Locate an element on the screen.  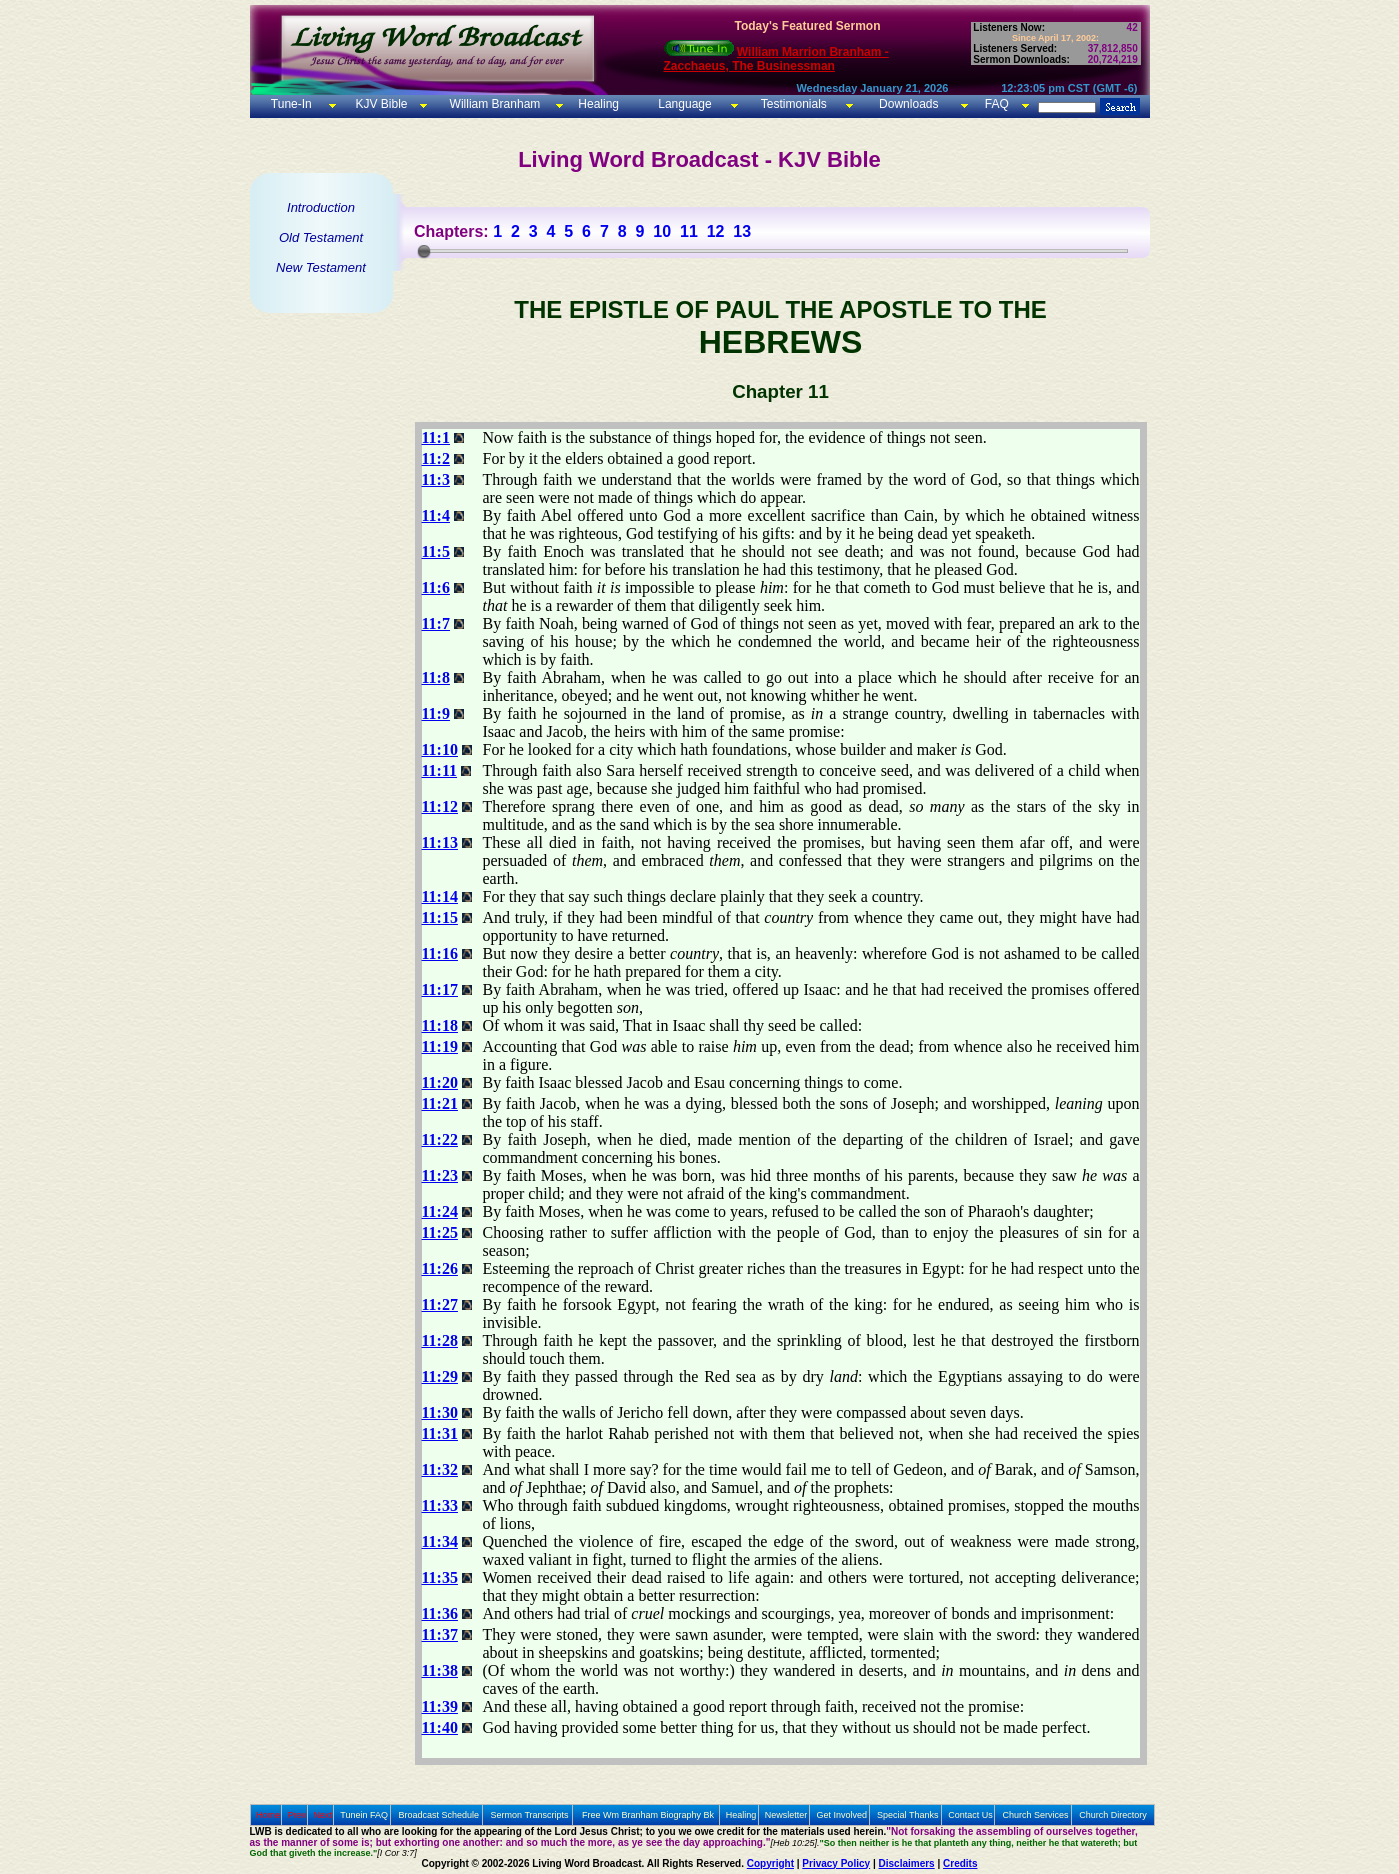
11:36 is located at coordinates (440, 1613).